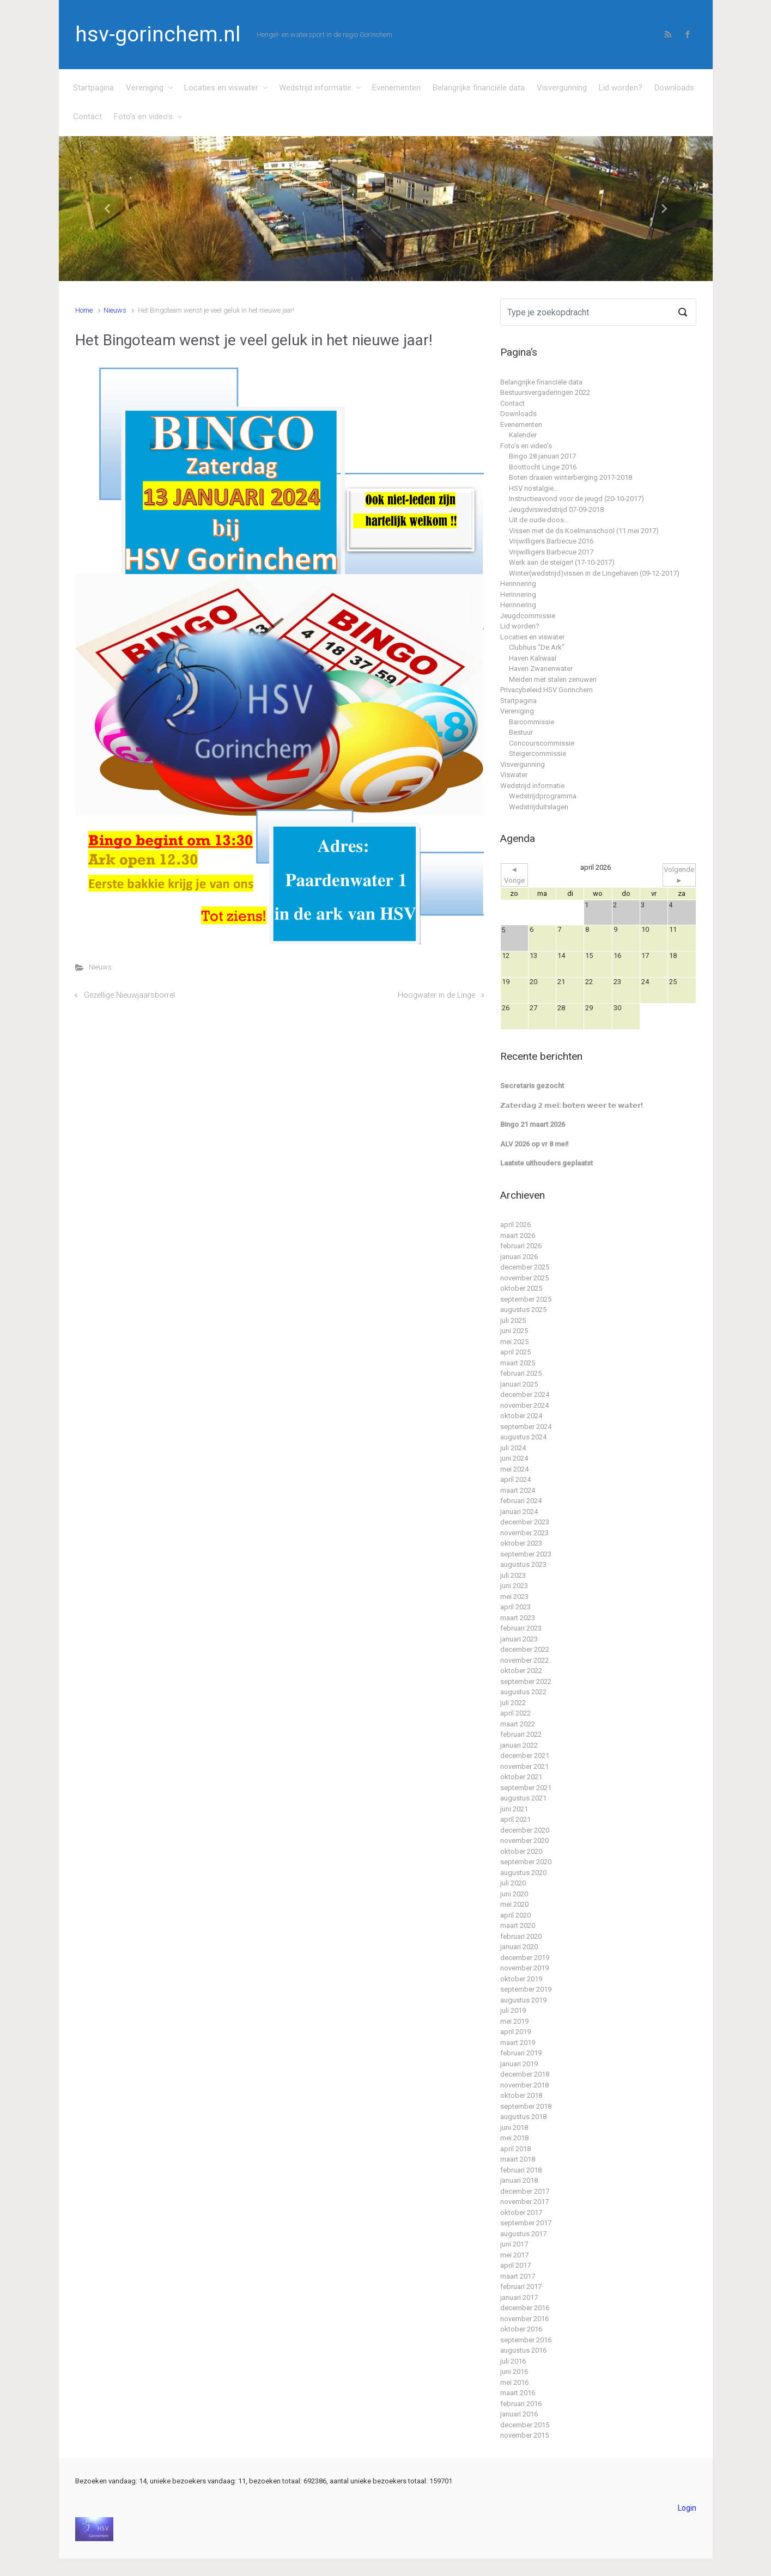 Image resolution: width=771 pixels, height=2576 pixels. Describe the element at coordinates (514, 2138) in the screenshot. I see `mei 2018` at that location.